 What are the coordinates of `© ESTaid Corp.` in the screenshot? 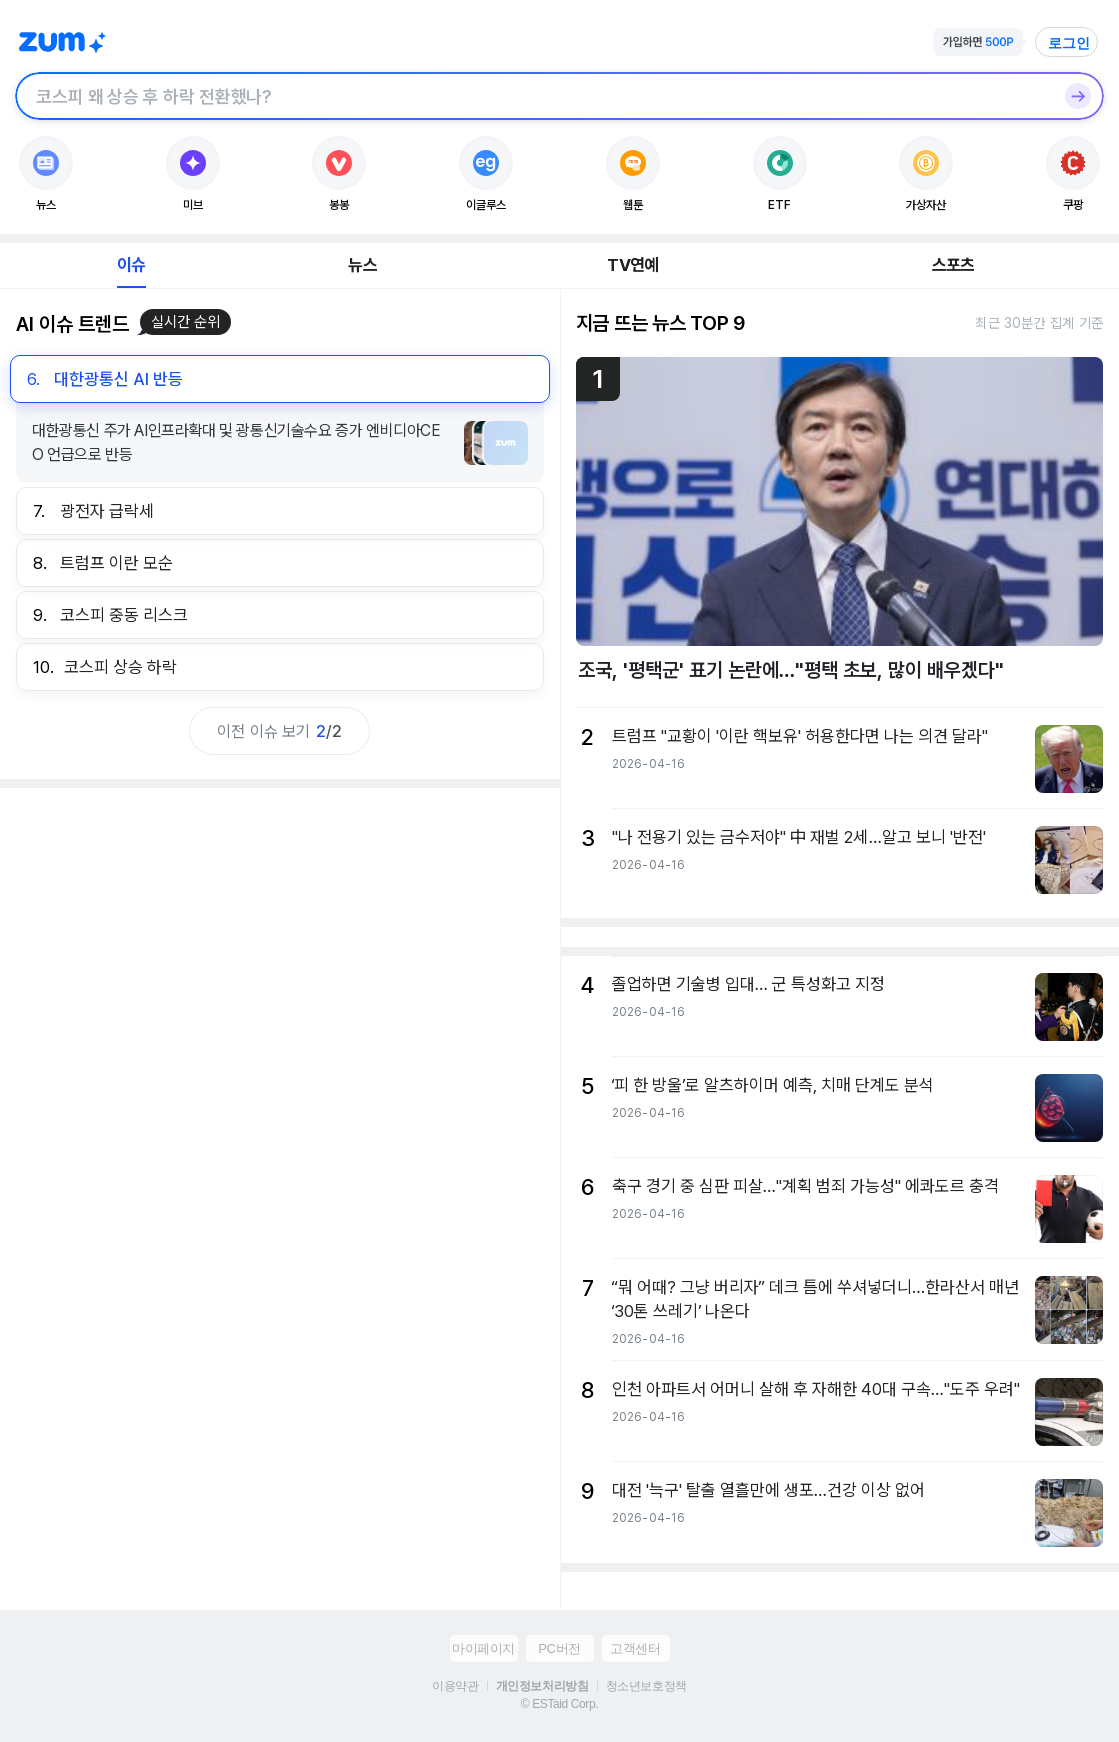 It's located at (559, 1704).